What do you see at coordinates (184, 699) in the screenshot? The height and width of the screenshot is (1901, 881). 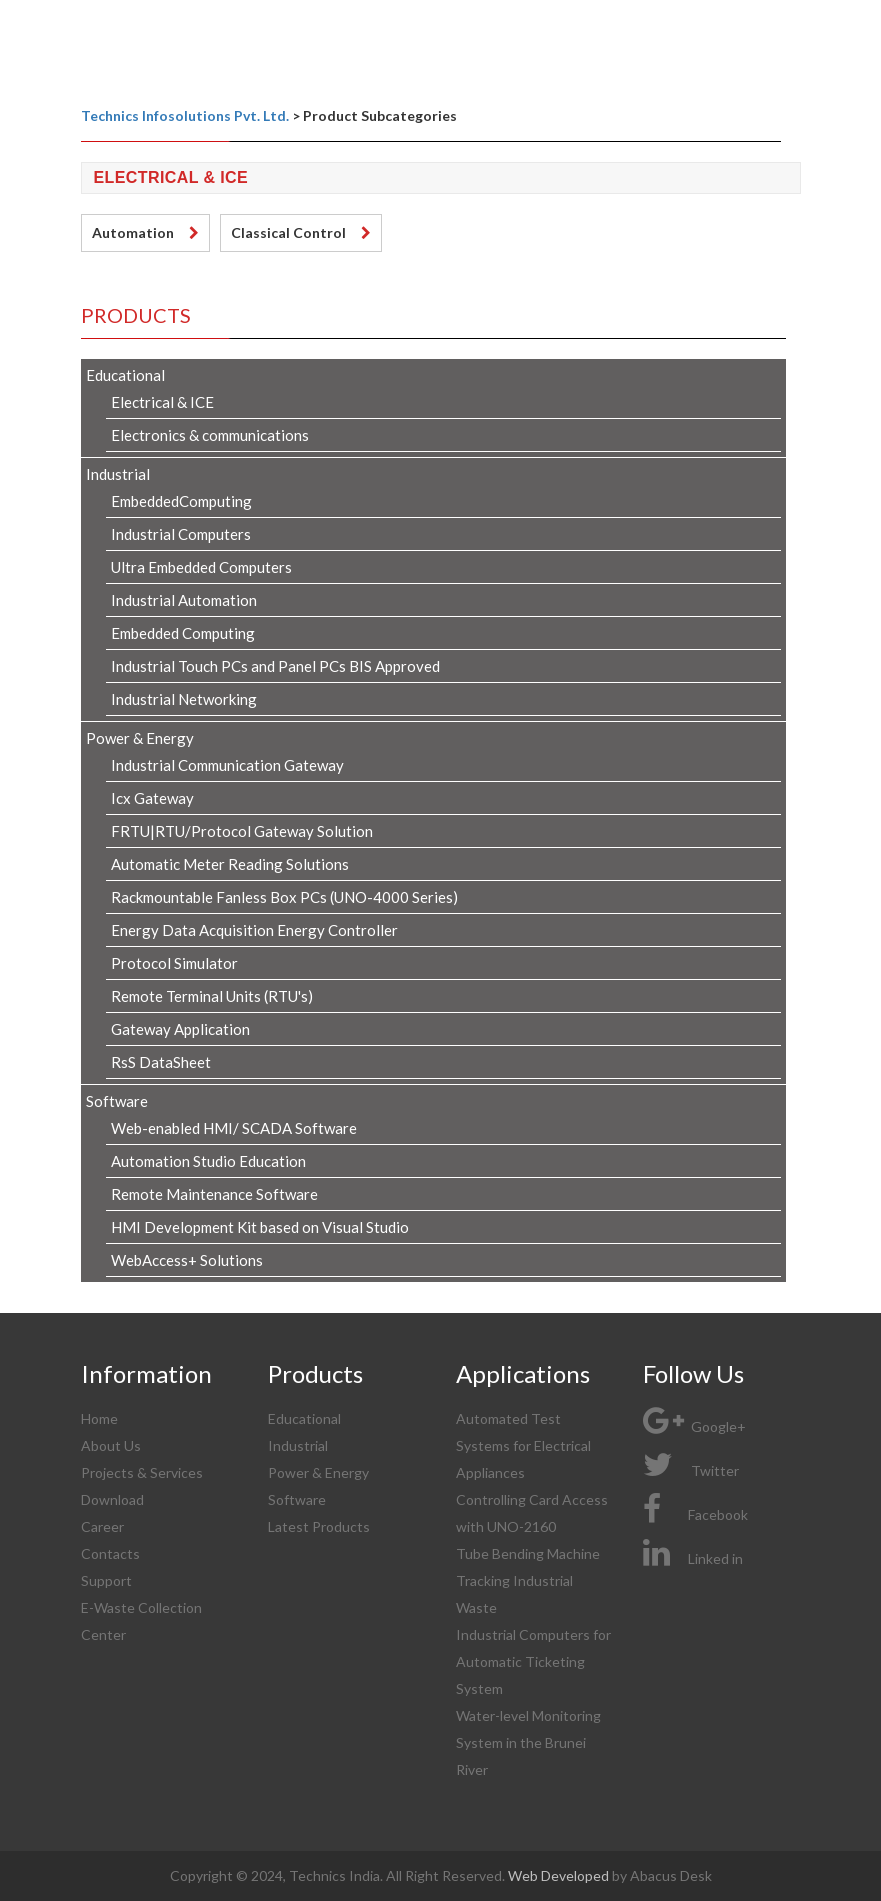 I see `Industrial Networking` at bounding box center [184, 699].